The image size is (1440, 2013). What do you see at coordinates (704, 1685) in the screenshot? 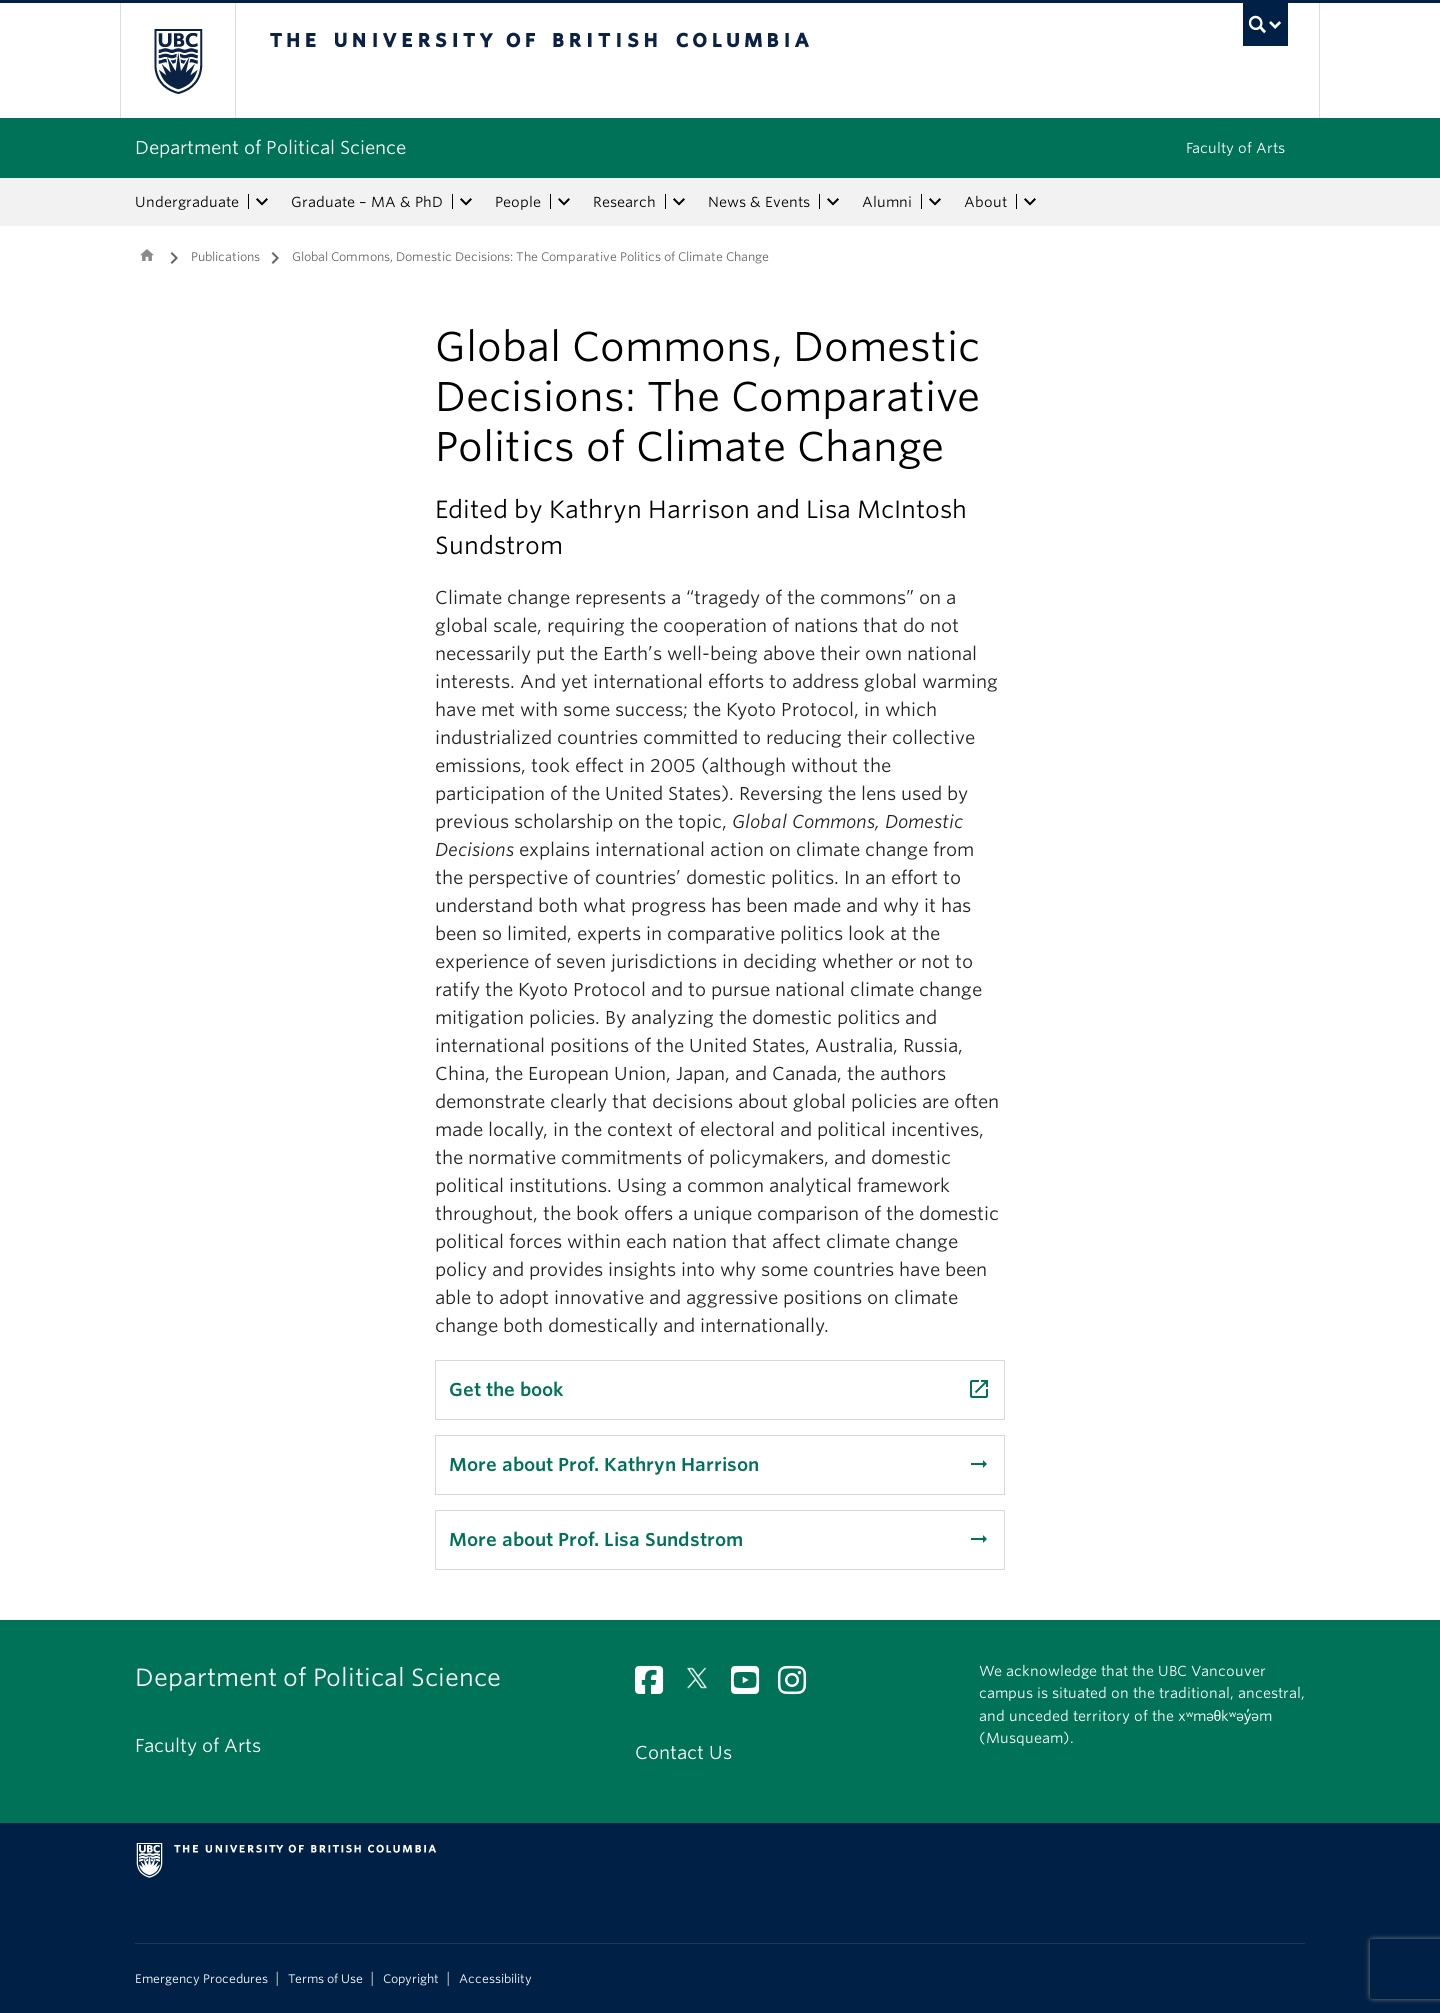
I see `[Twitter link]` at bounding box center [704, 1685].